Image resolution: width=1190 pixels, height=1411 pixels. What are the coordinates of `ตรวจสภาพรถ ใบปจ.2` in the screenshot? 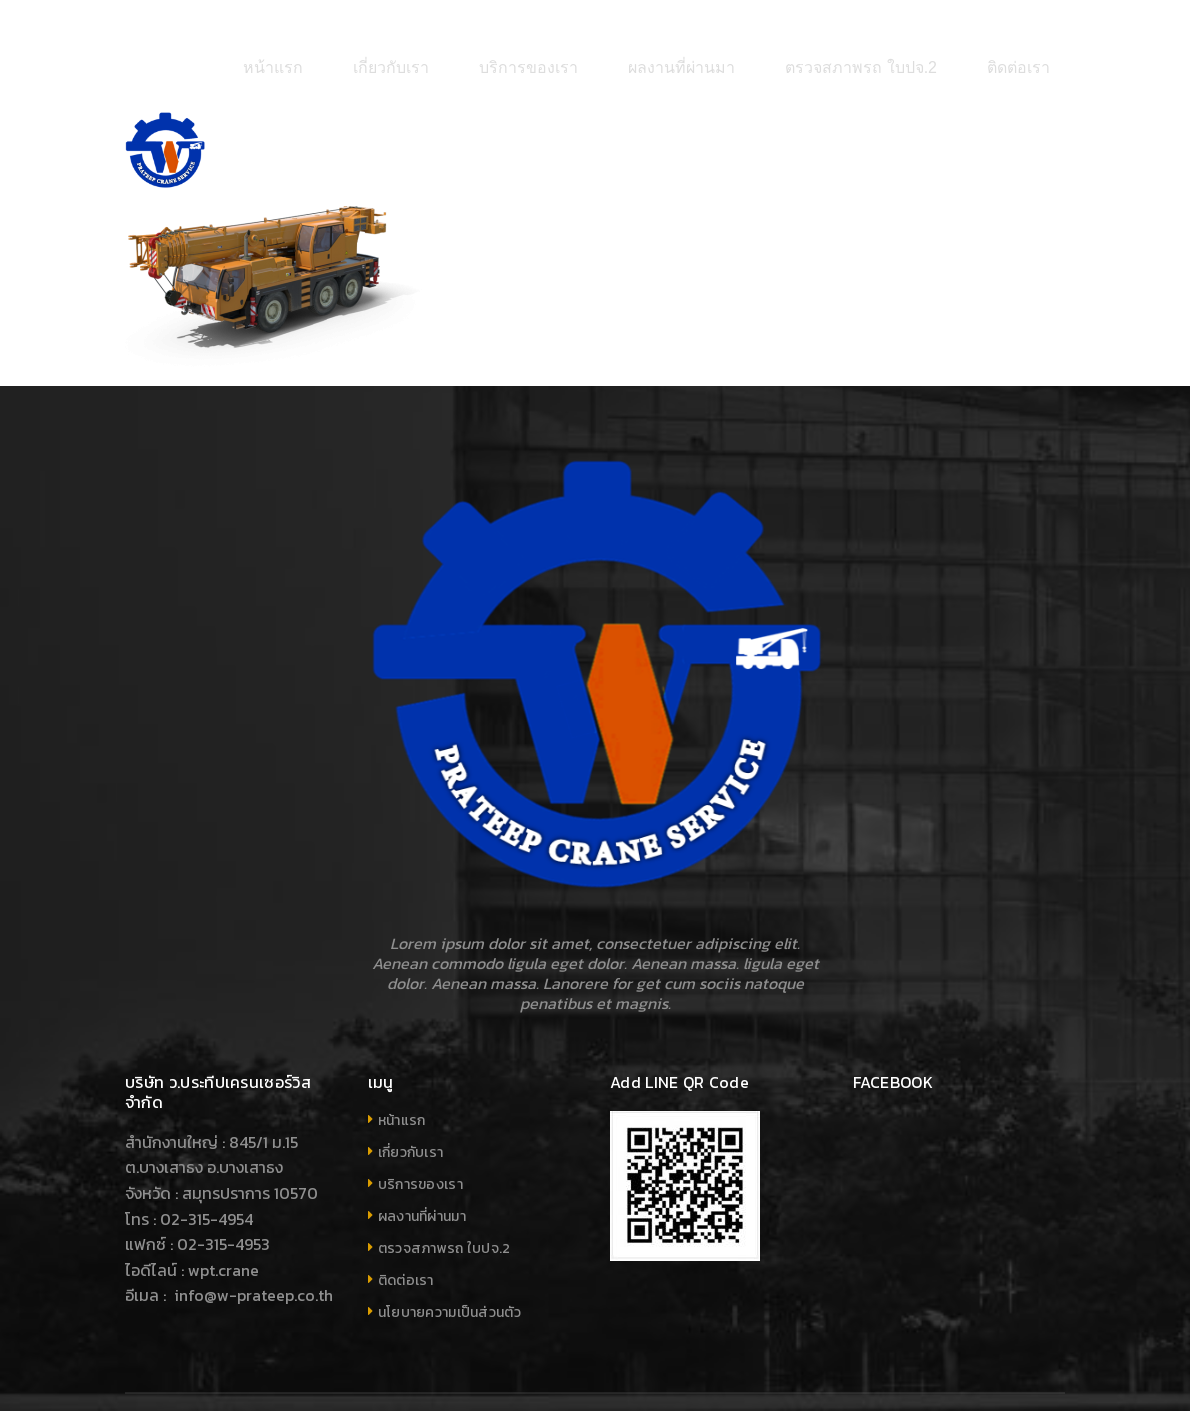 It's located at (444, 1186).